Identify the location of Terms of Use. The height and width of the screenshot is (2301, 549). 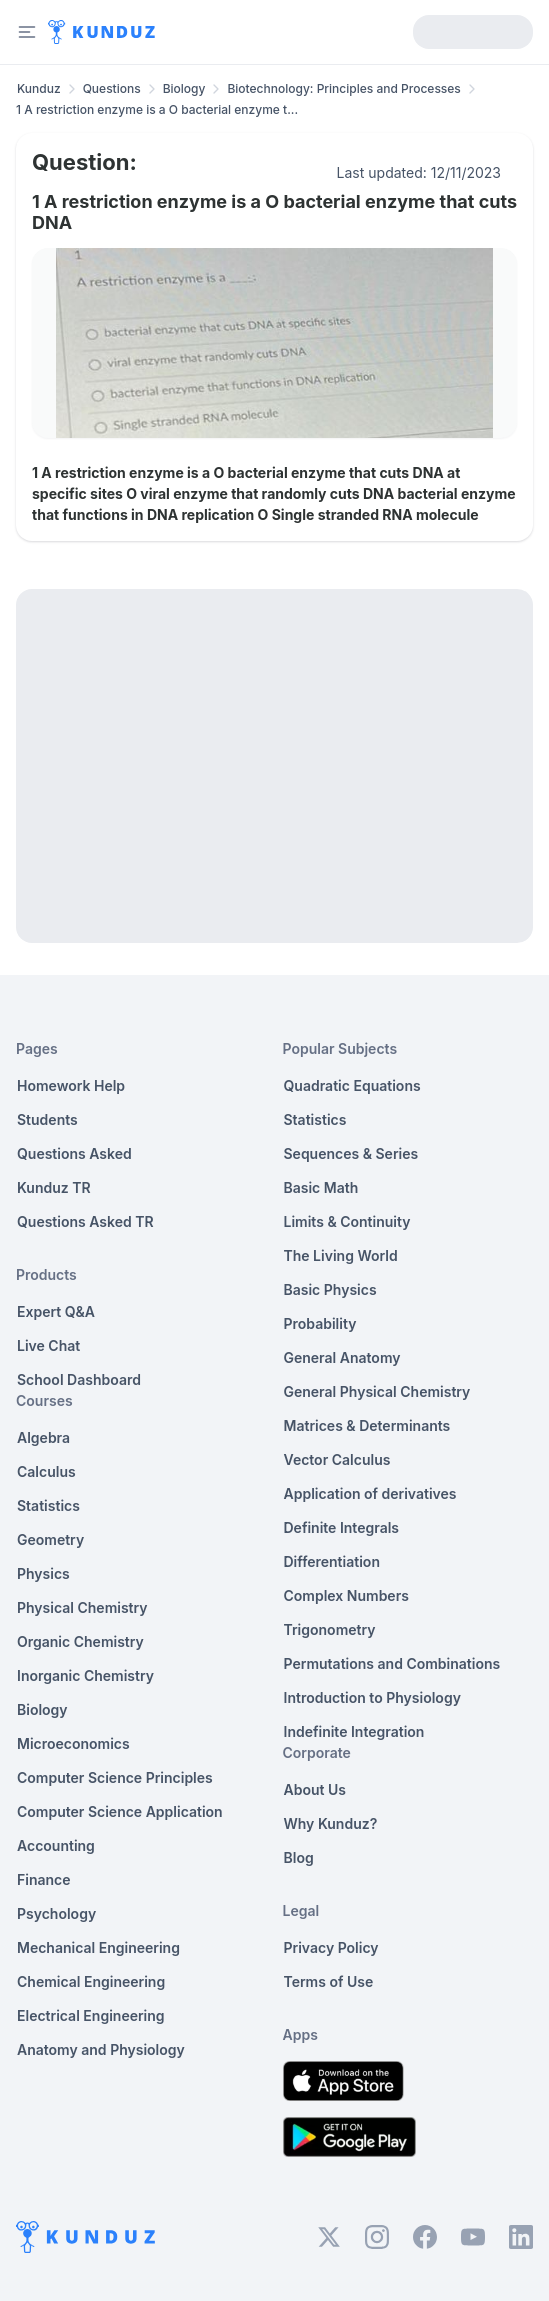
(329, 1981).